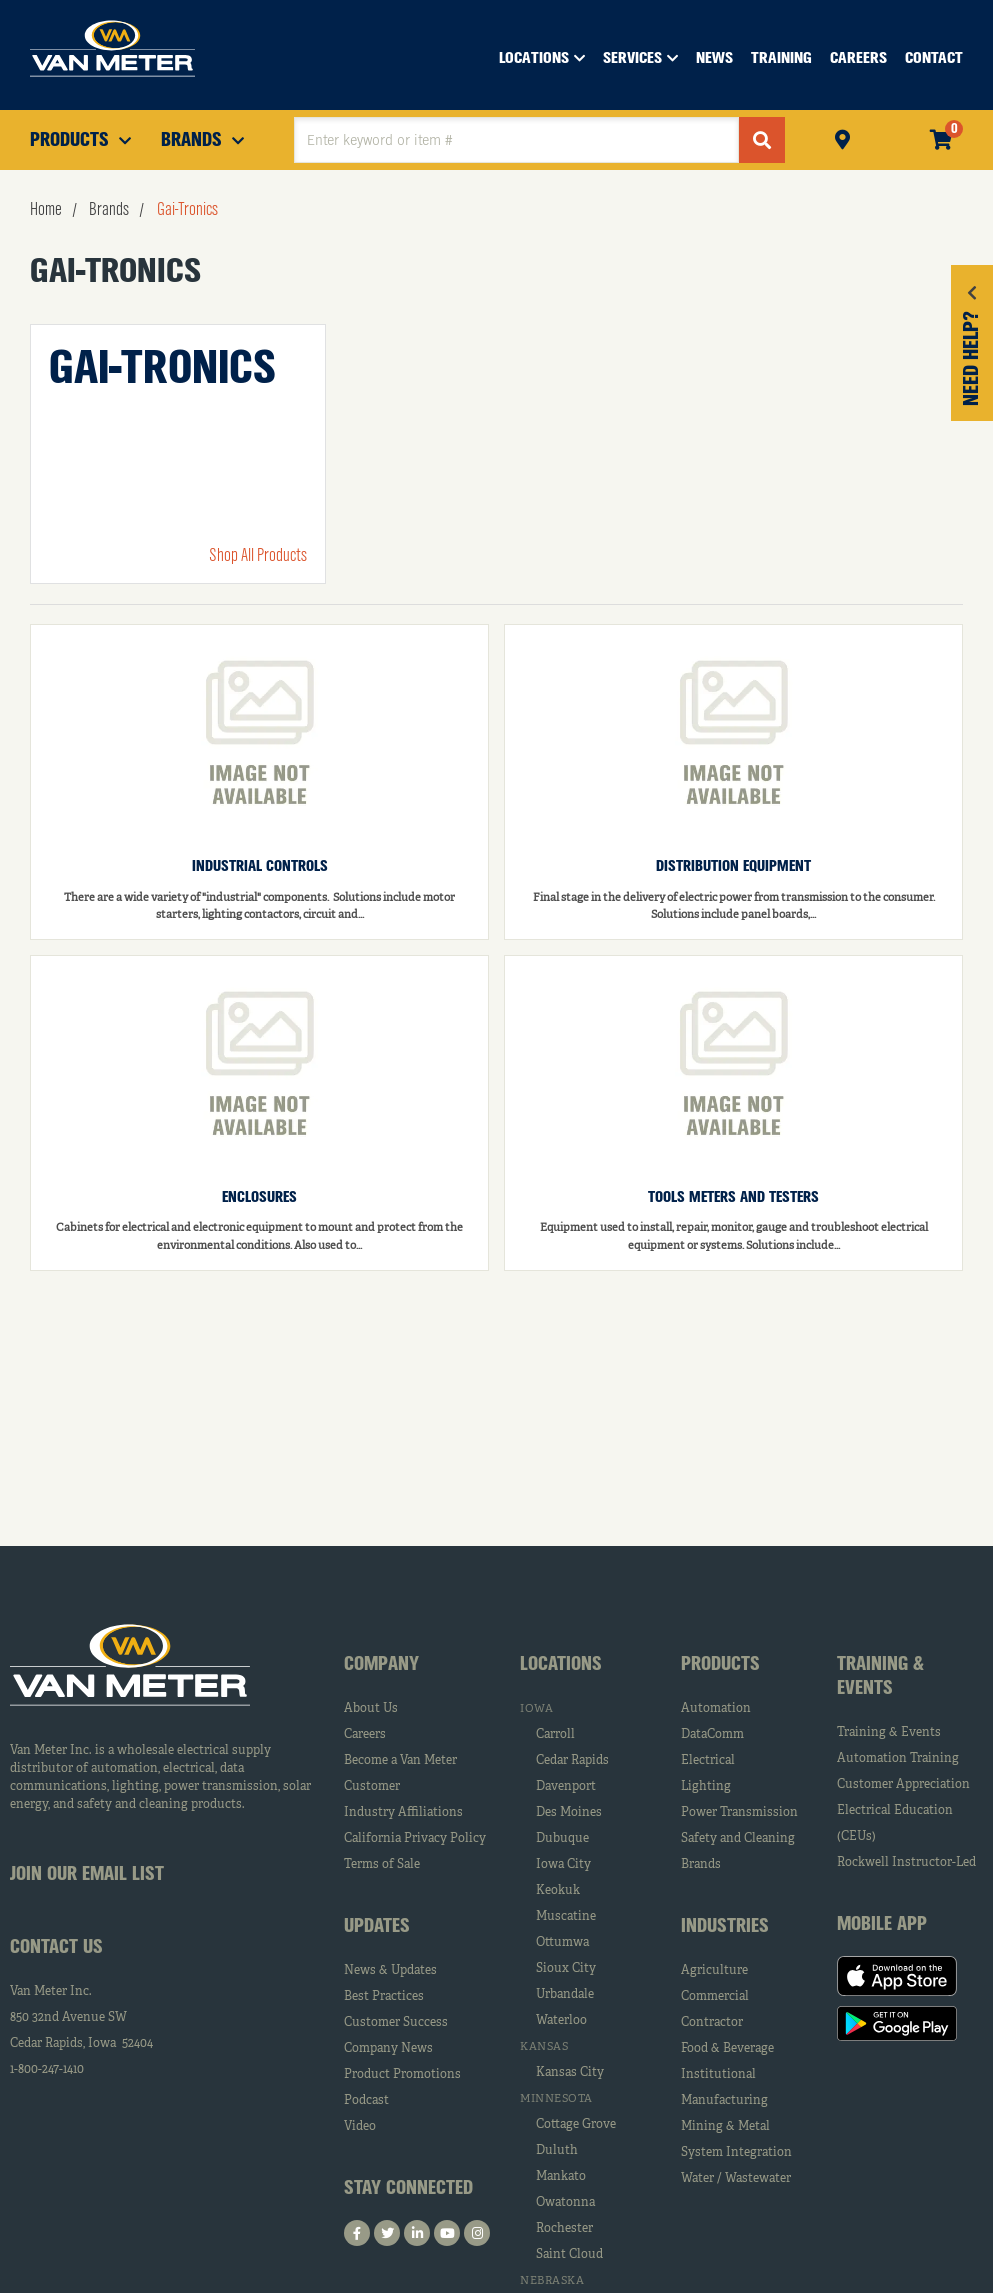  What do you see at coordinates (720, 1665) in the screenshot?
I see `Products [tab]` at bounding box center [720, 1665].